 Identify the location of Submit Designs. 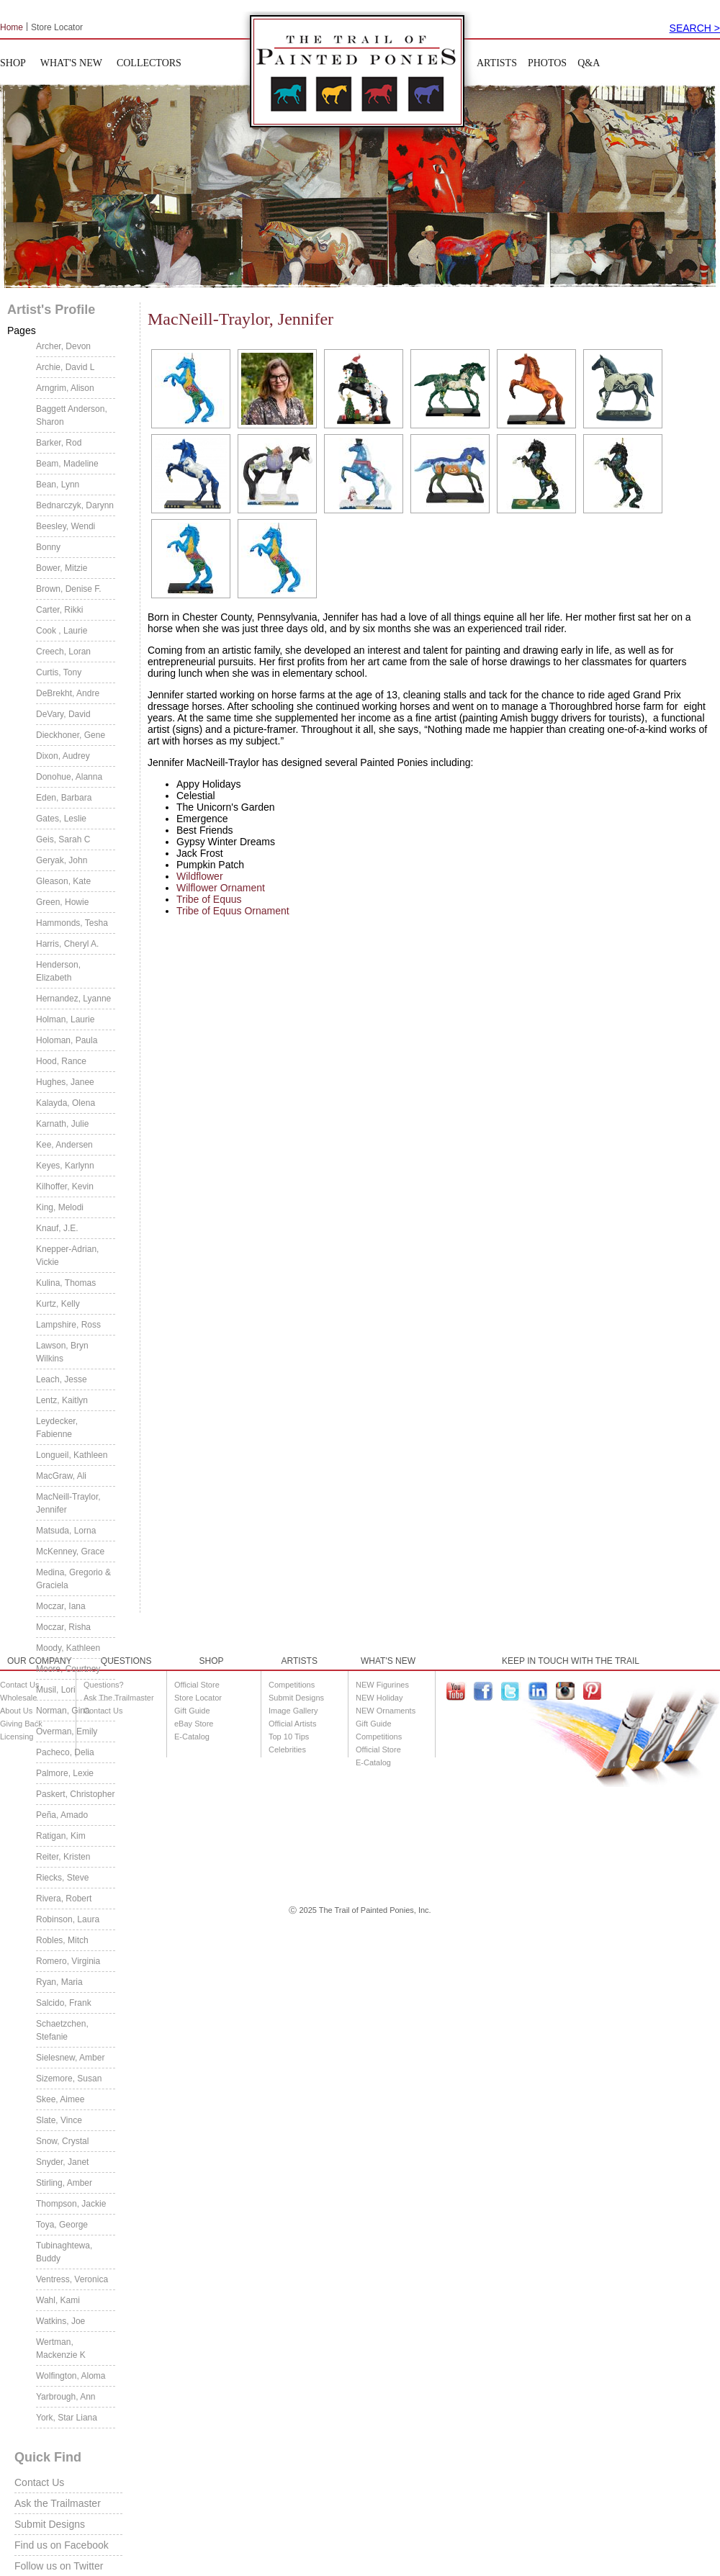
(49, 2524).